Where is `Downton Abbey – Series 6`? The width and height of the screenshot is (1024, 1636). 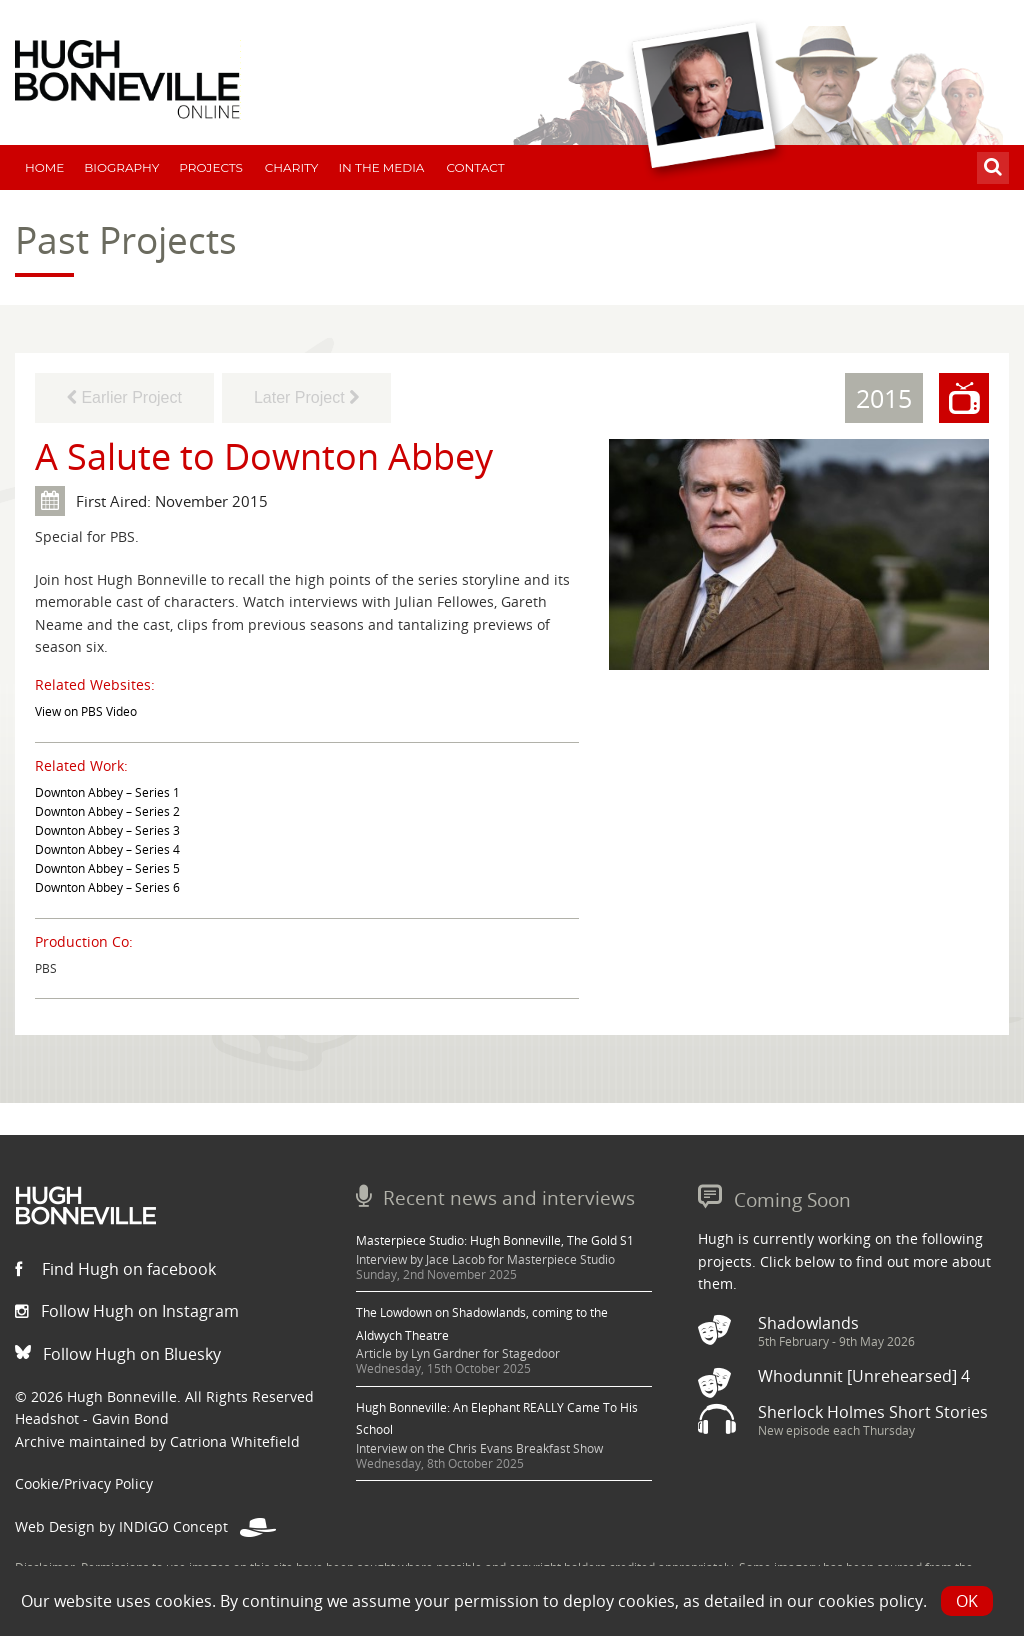
Downton Abbey – Series 6 is located at coordinates (107, 887).